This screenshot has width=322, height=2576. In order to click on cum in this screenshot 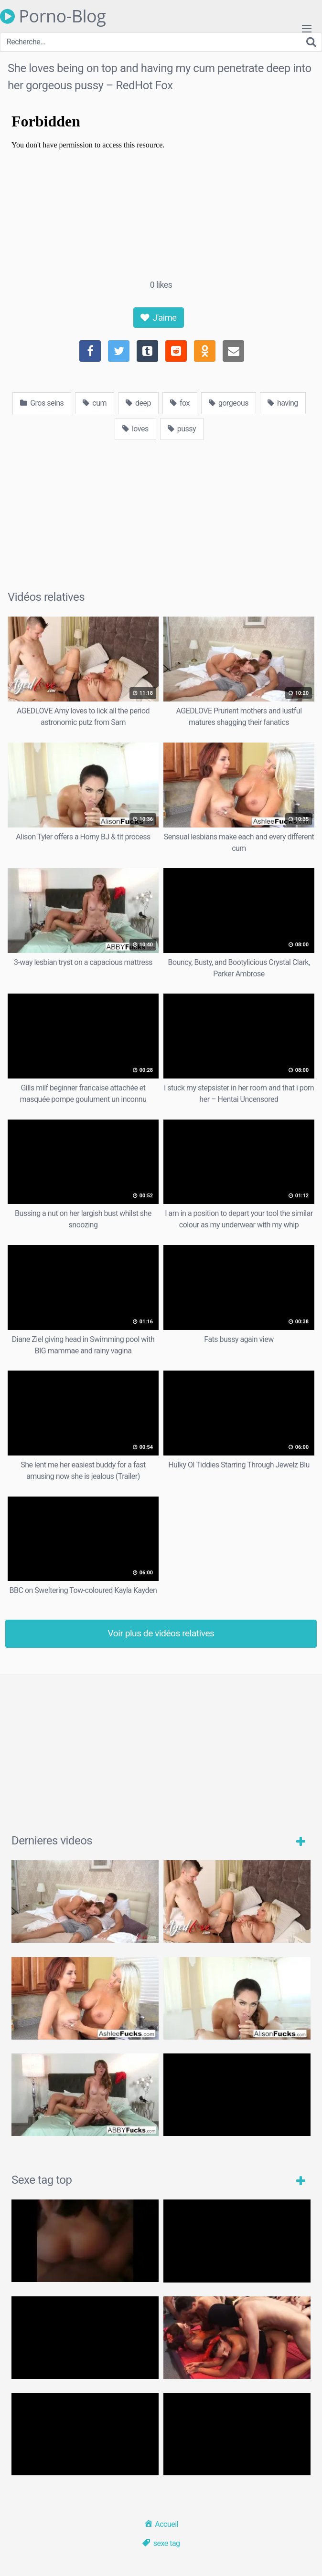, I will do `click(95, 403)`.